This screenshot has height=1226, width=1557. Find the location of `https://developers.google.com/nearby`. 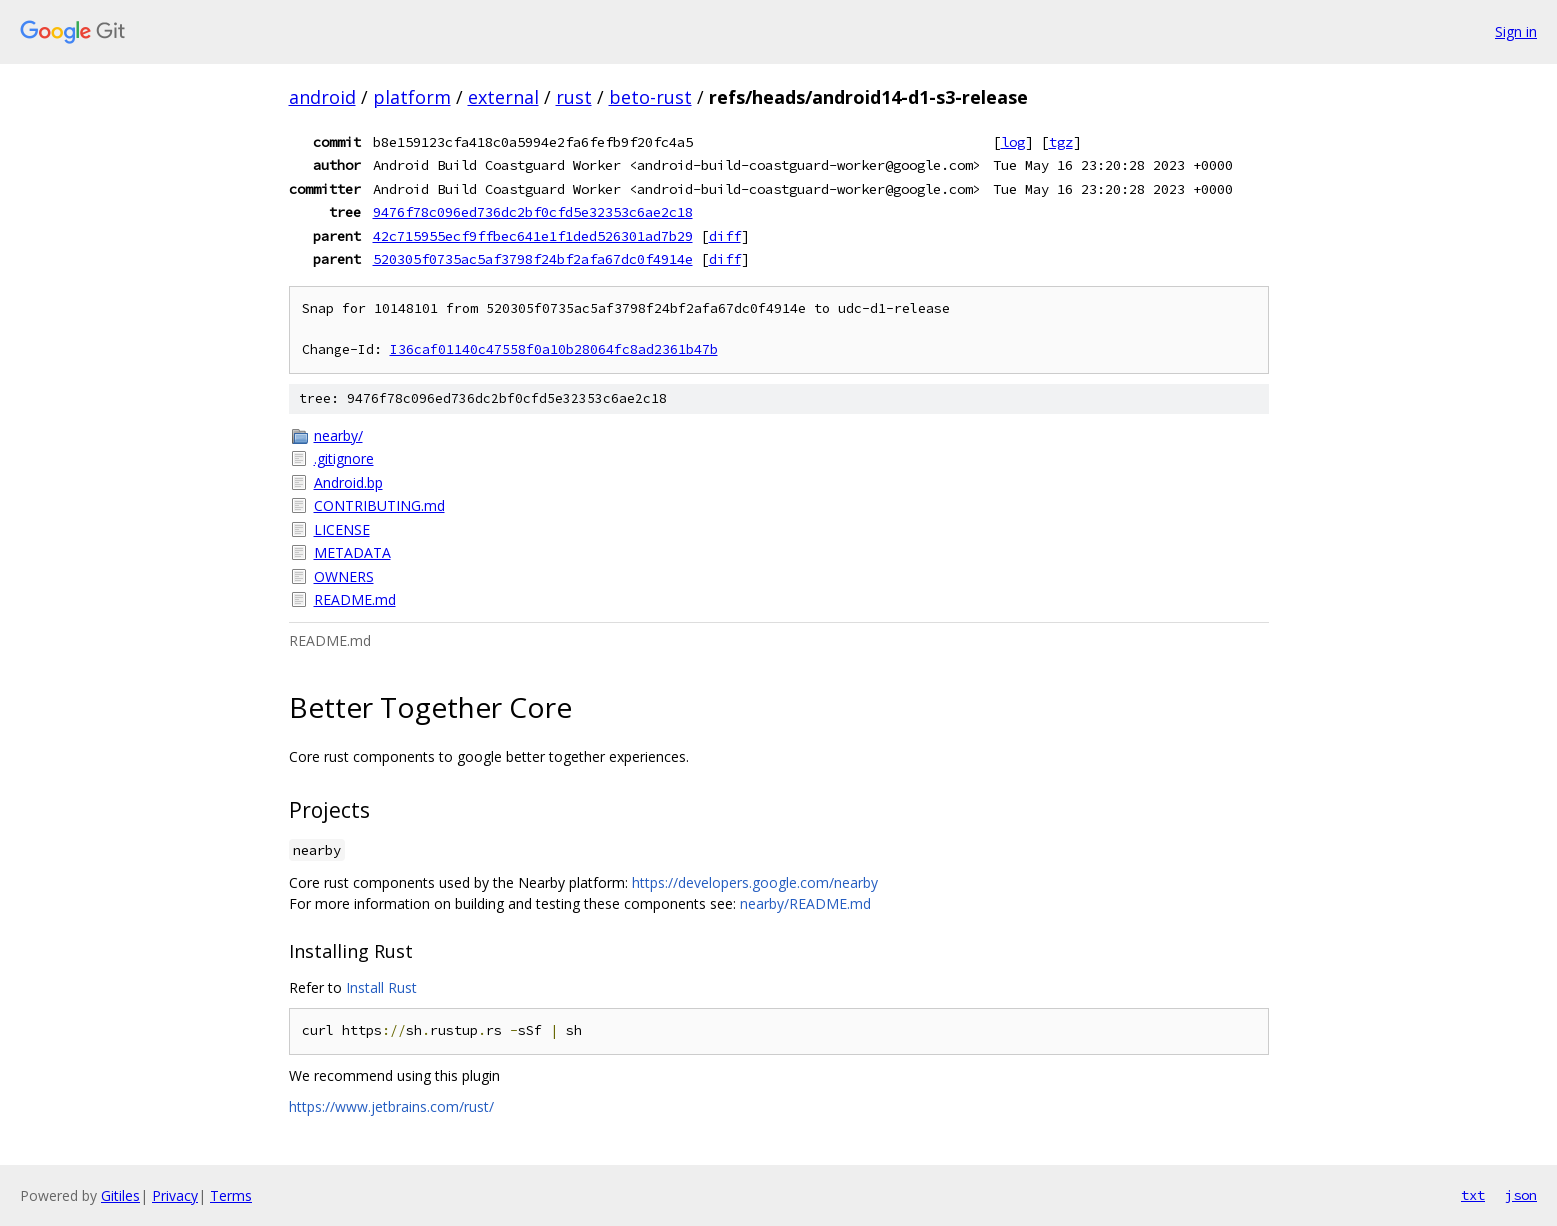

https://developers.google.com/nearby is located at coordinates (755, 882).